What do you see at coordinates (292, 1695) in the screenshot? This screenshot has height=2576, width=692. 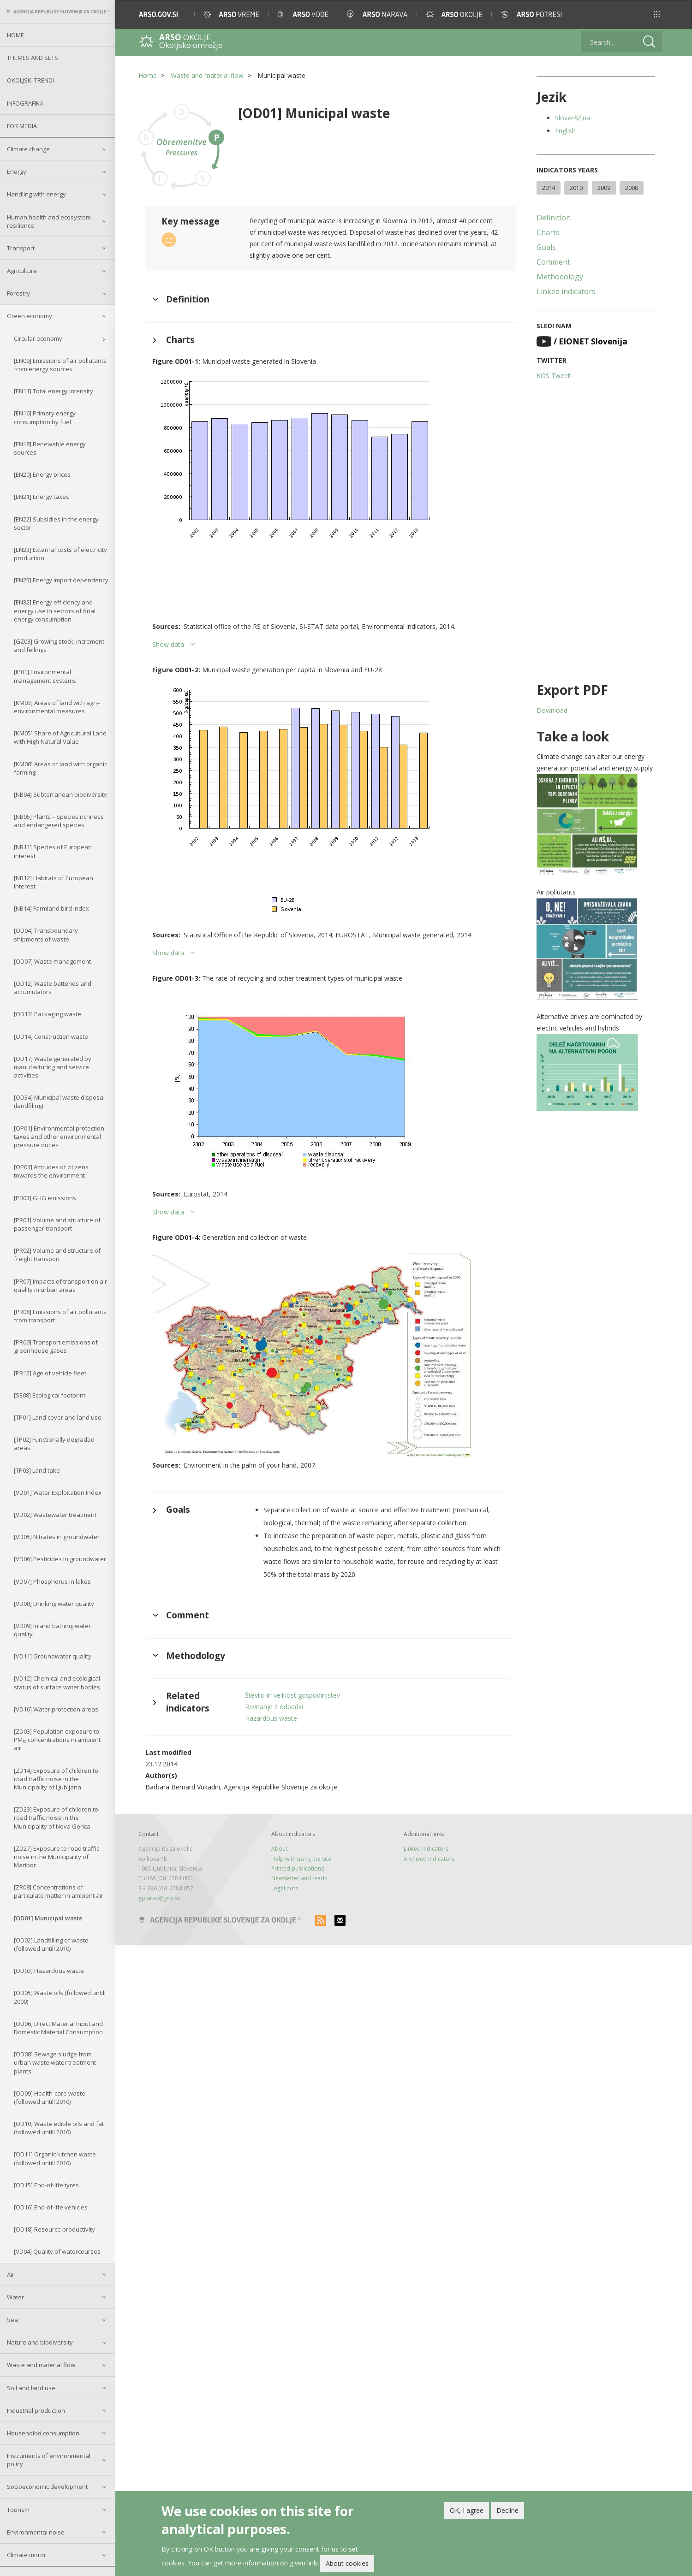 I see `Število in velikost gospodinjstev` at bounding box center [292, 1695].